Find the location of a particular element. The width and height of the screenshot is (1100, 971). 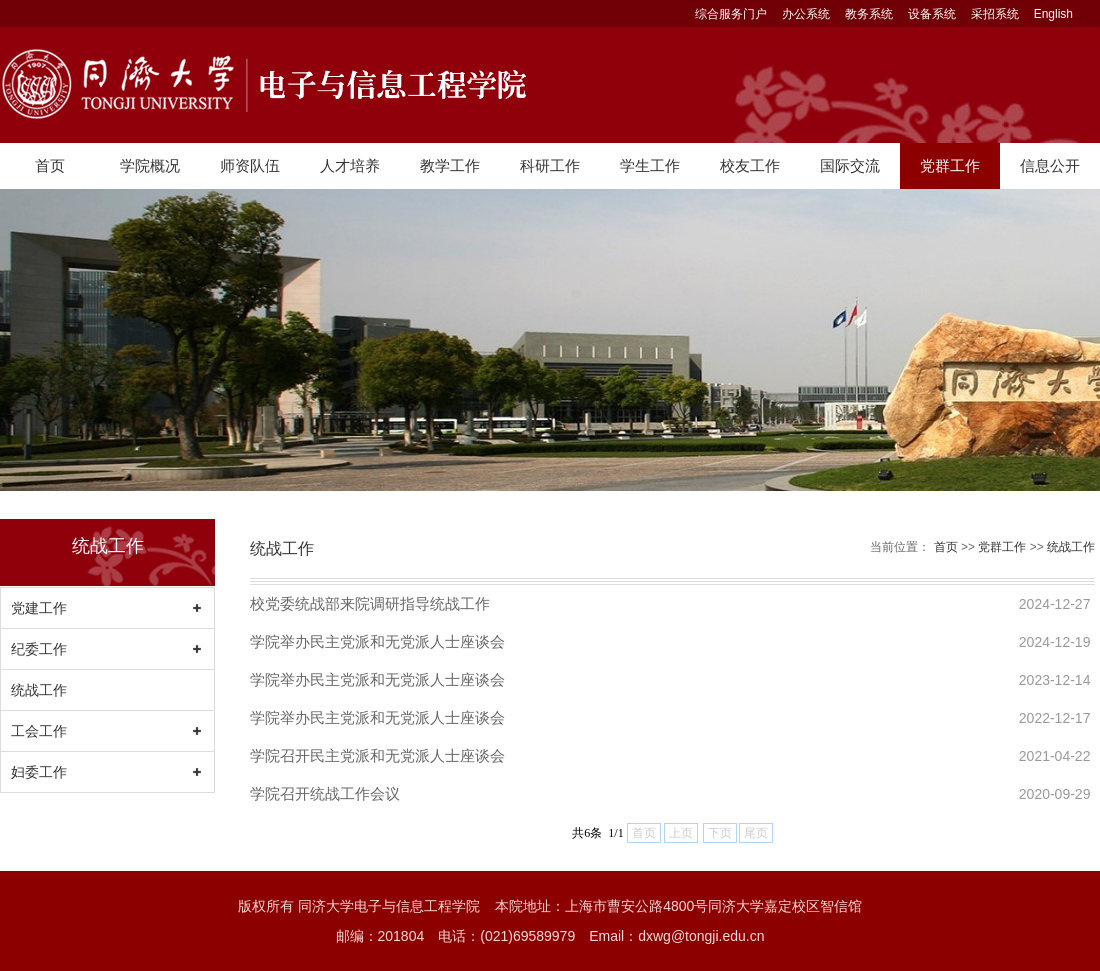

综合服务门户 is located at coordinates (731, 14).